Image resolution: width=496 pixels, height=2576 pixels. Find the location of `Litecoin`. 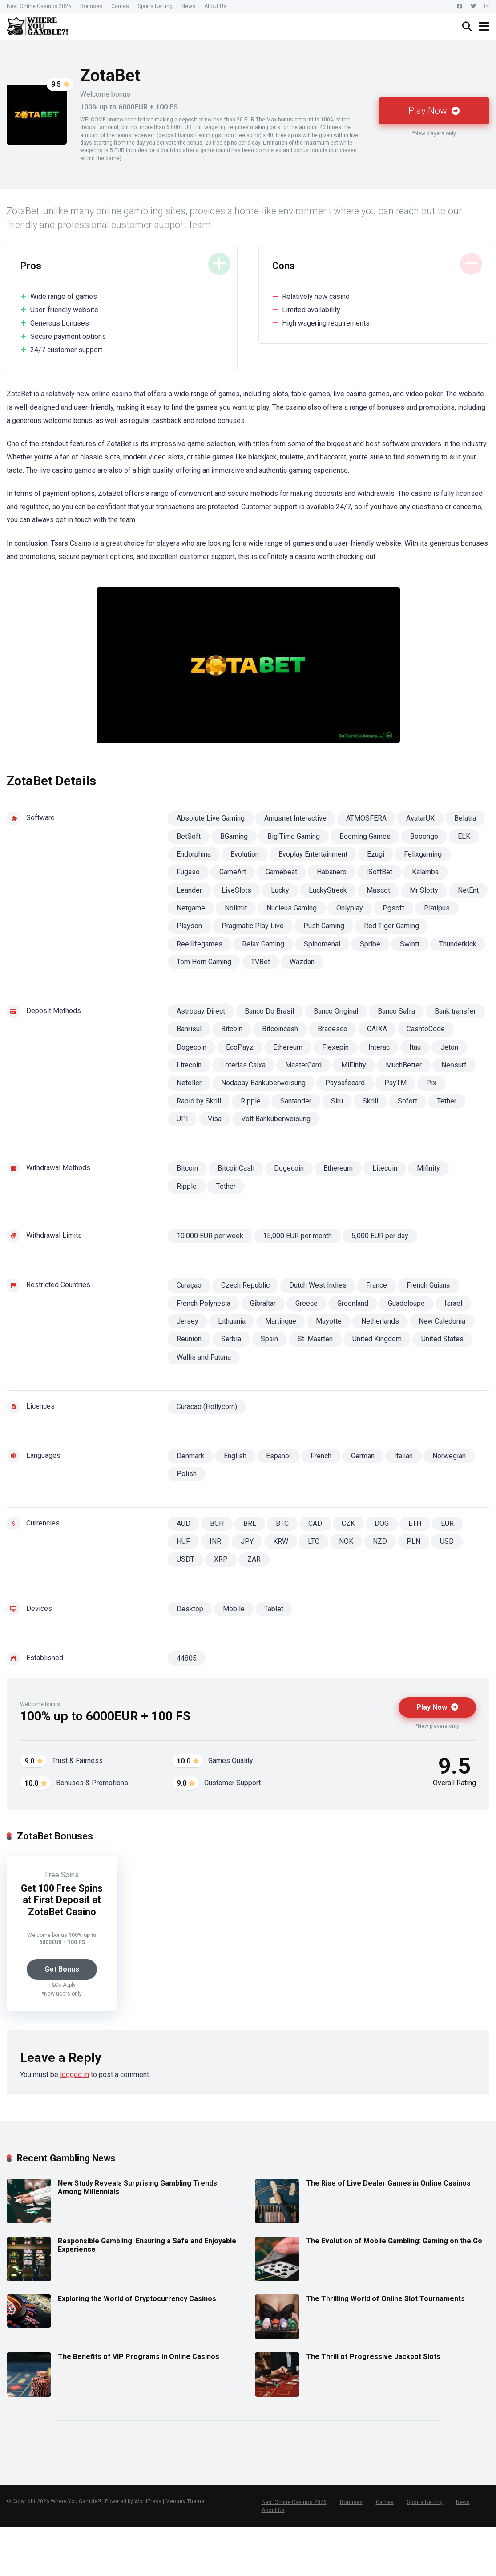

Litecoin is located at coordinates (189, 1065).